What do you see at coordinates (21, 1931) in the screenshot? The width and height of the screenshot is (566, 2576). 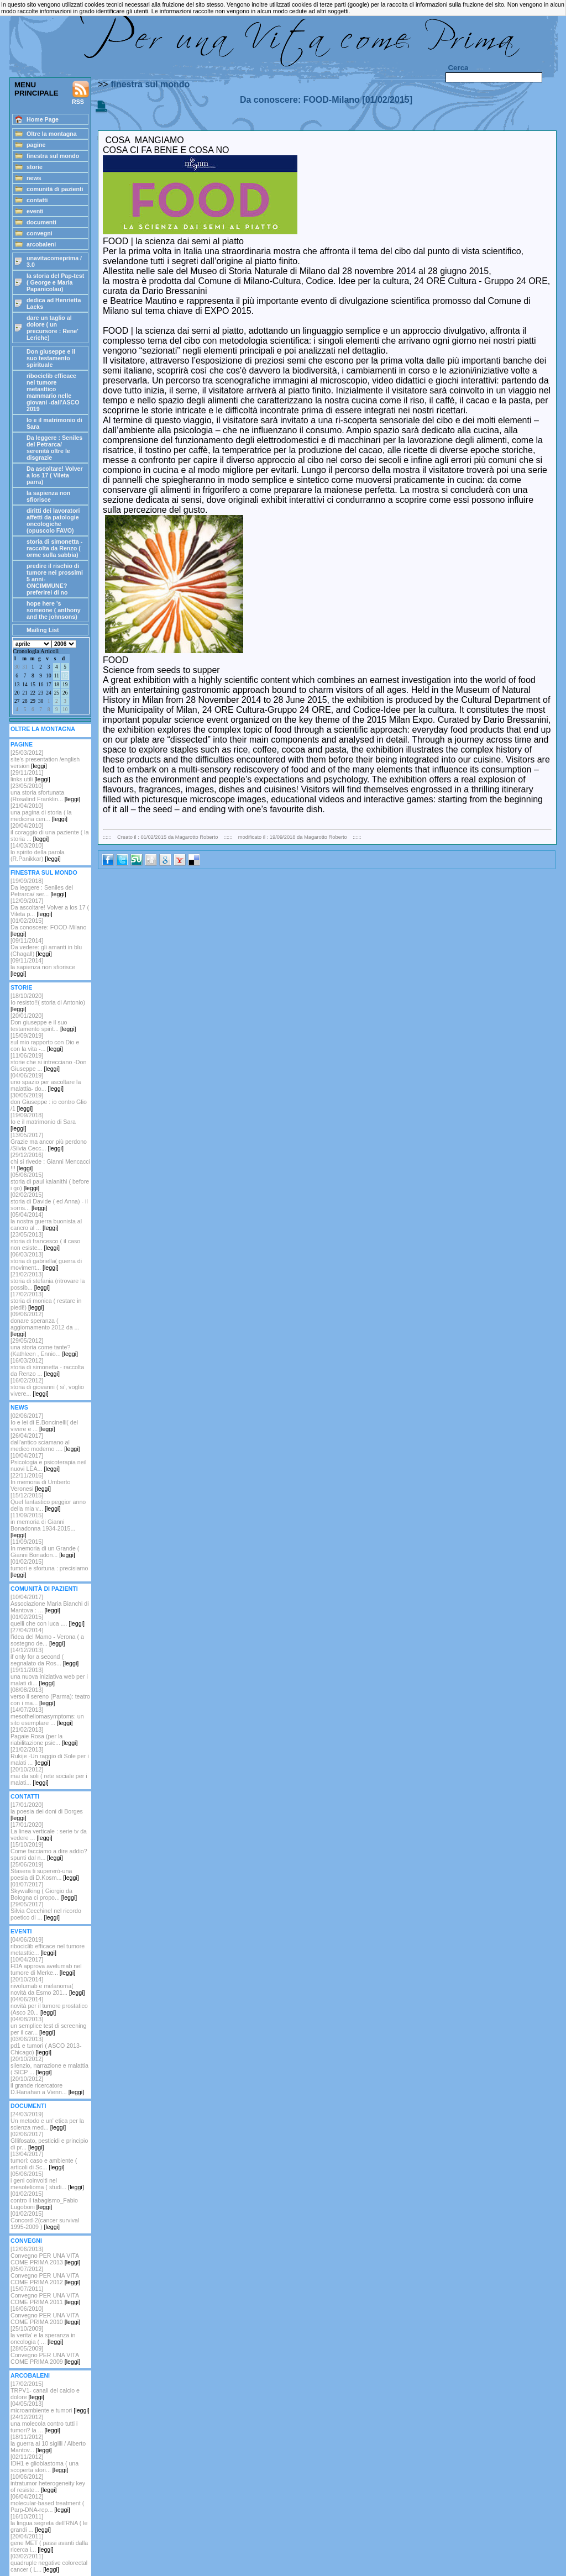 I see `EVENTI` at bounding box center [21, 1931].